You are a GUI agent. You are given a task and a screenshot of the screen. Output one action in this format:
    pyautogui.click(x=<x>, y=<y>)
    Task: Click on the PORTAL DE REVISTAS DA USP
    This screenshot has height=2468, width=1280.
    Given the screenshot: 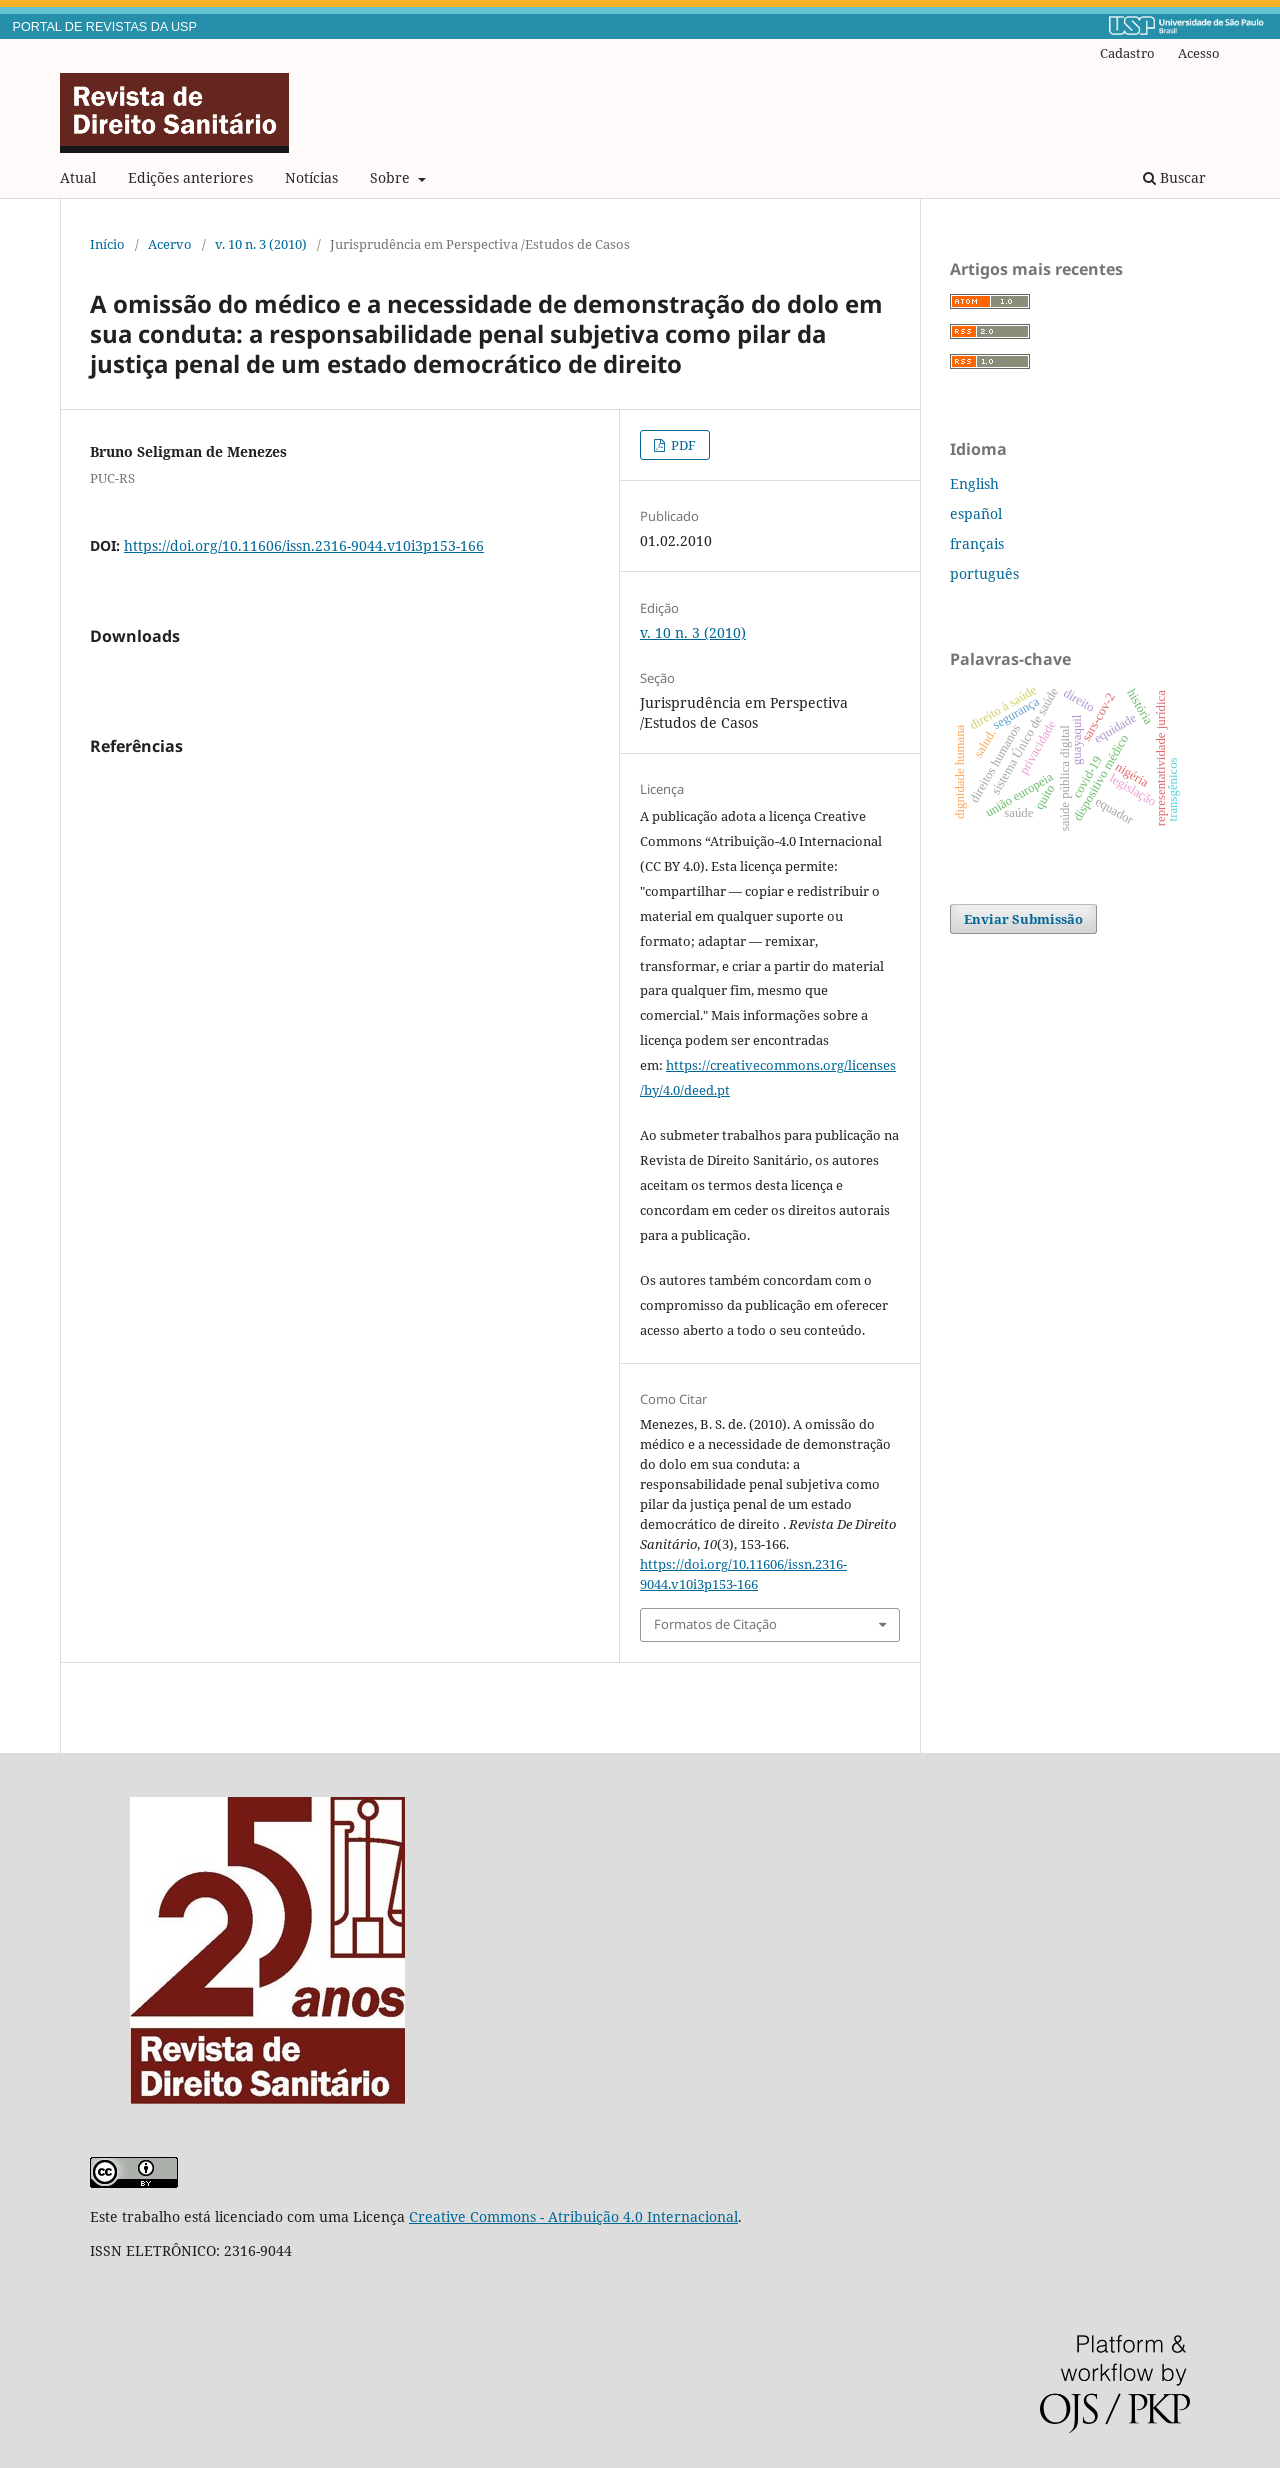 What is the action you would take?
    pyautogui.click(x=105, y=27)
    